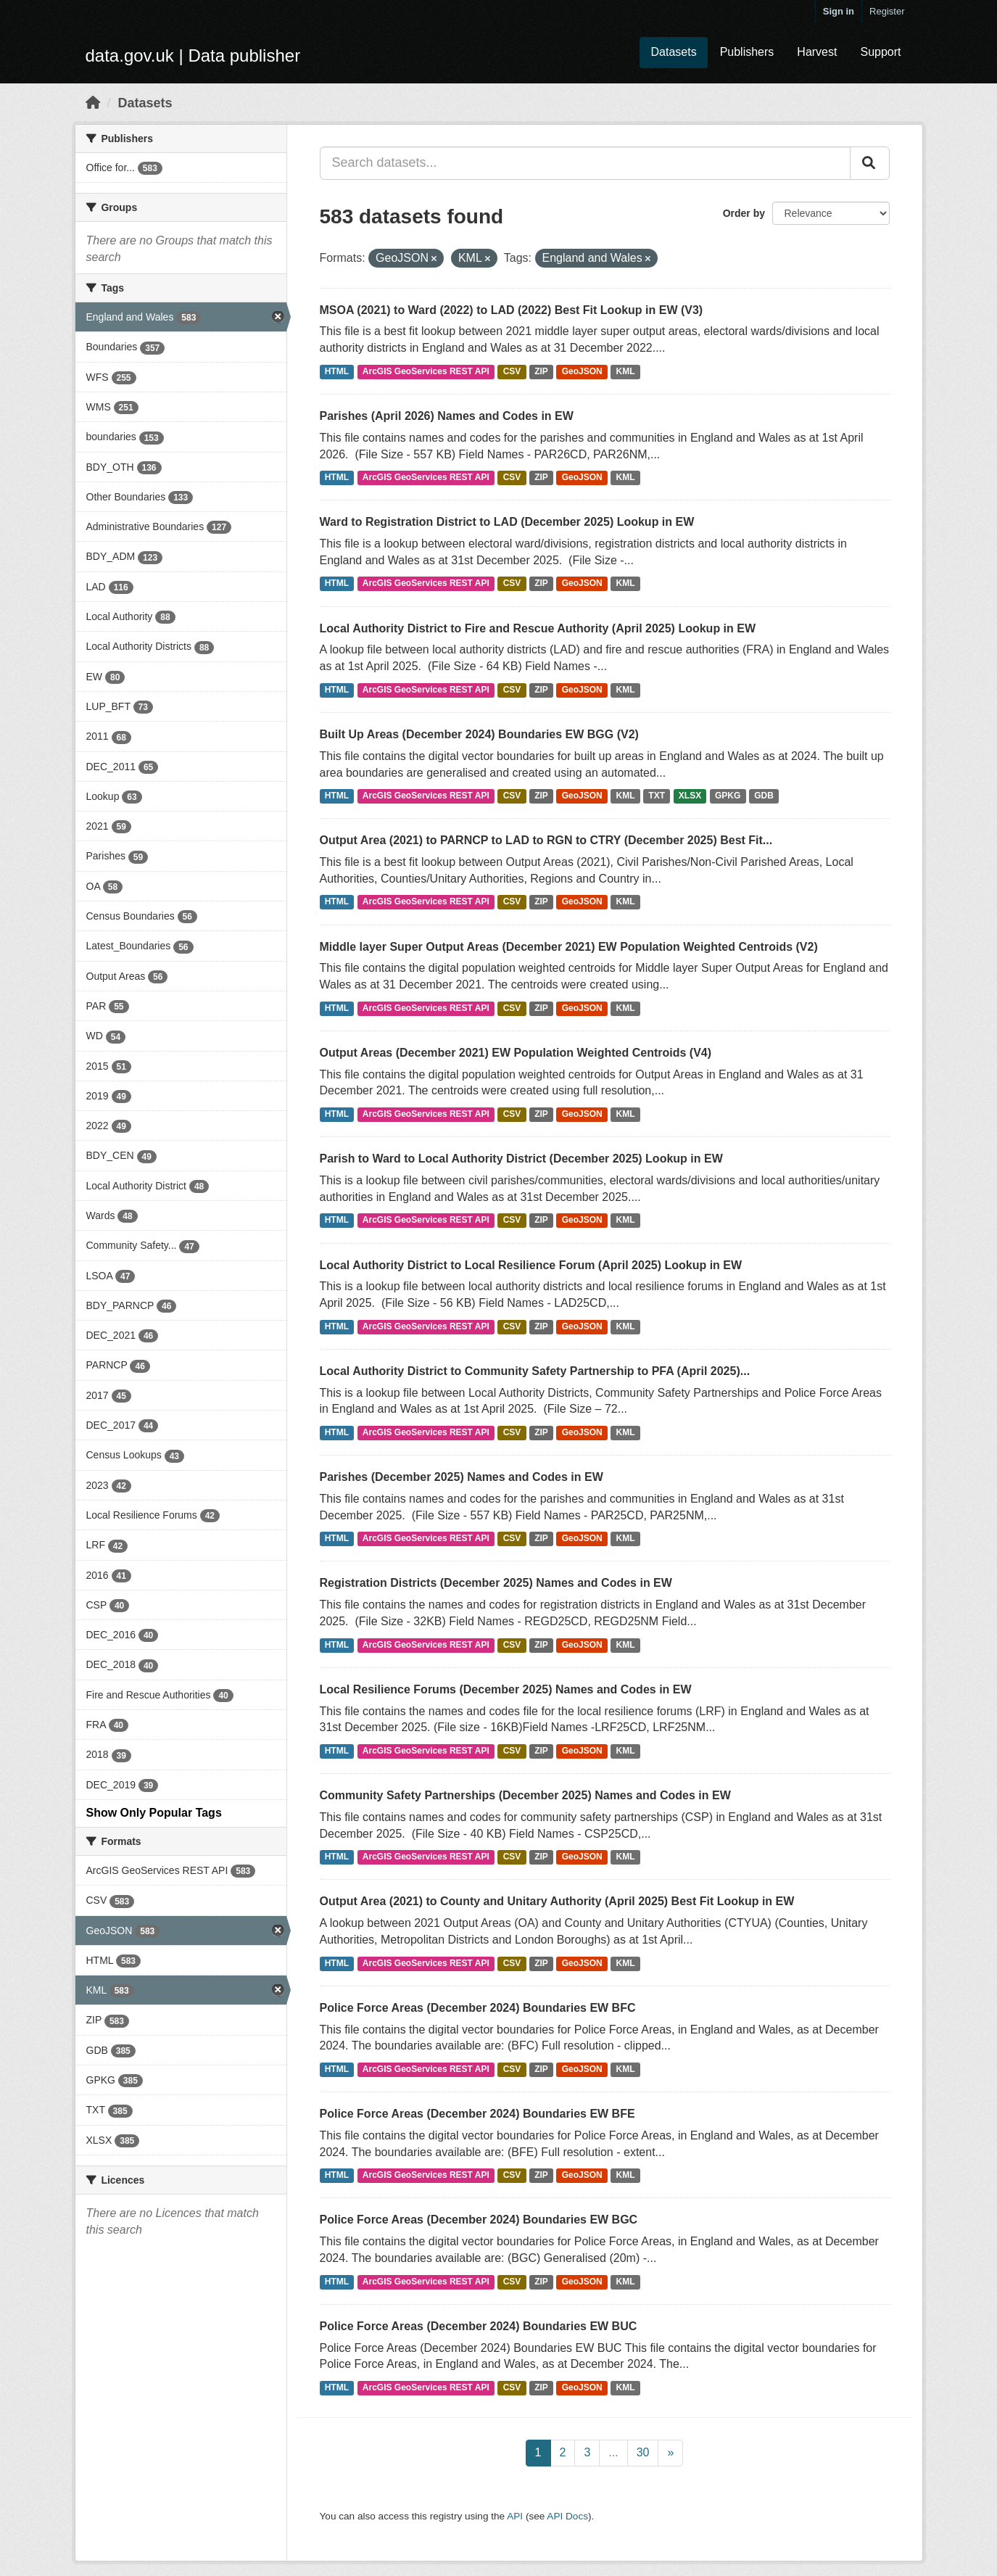  Describe the element at coordinates (512, 371) in the screenshot. I see `CSV` at that location.